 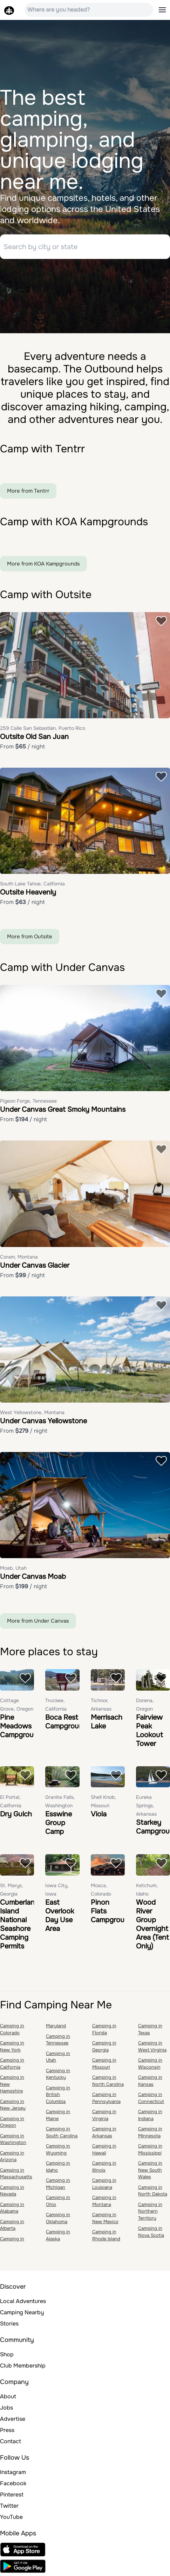 I want to click on About, so click(x=8, y=2396).